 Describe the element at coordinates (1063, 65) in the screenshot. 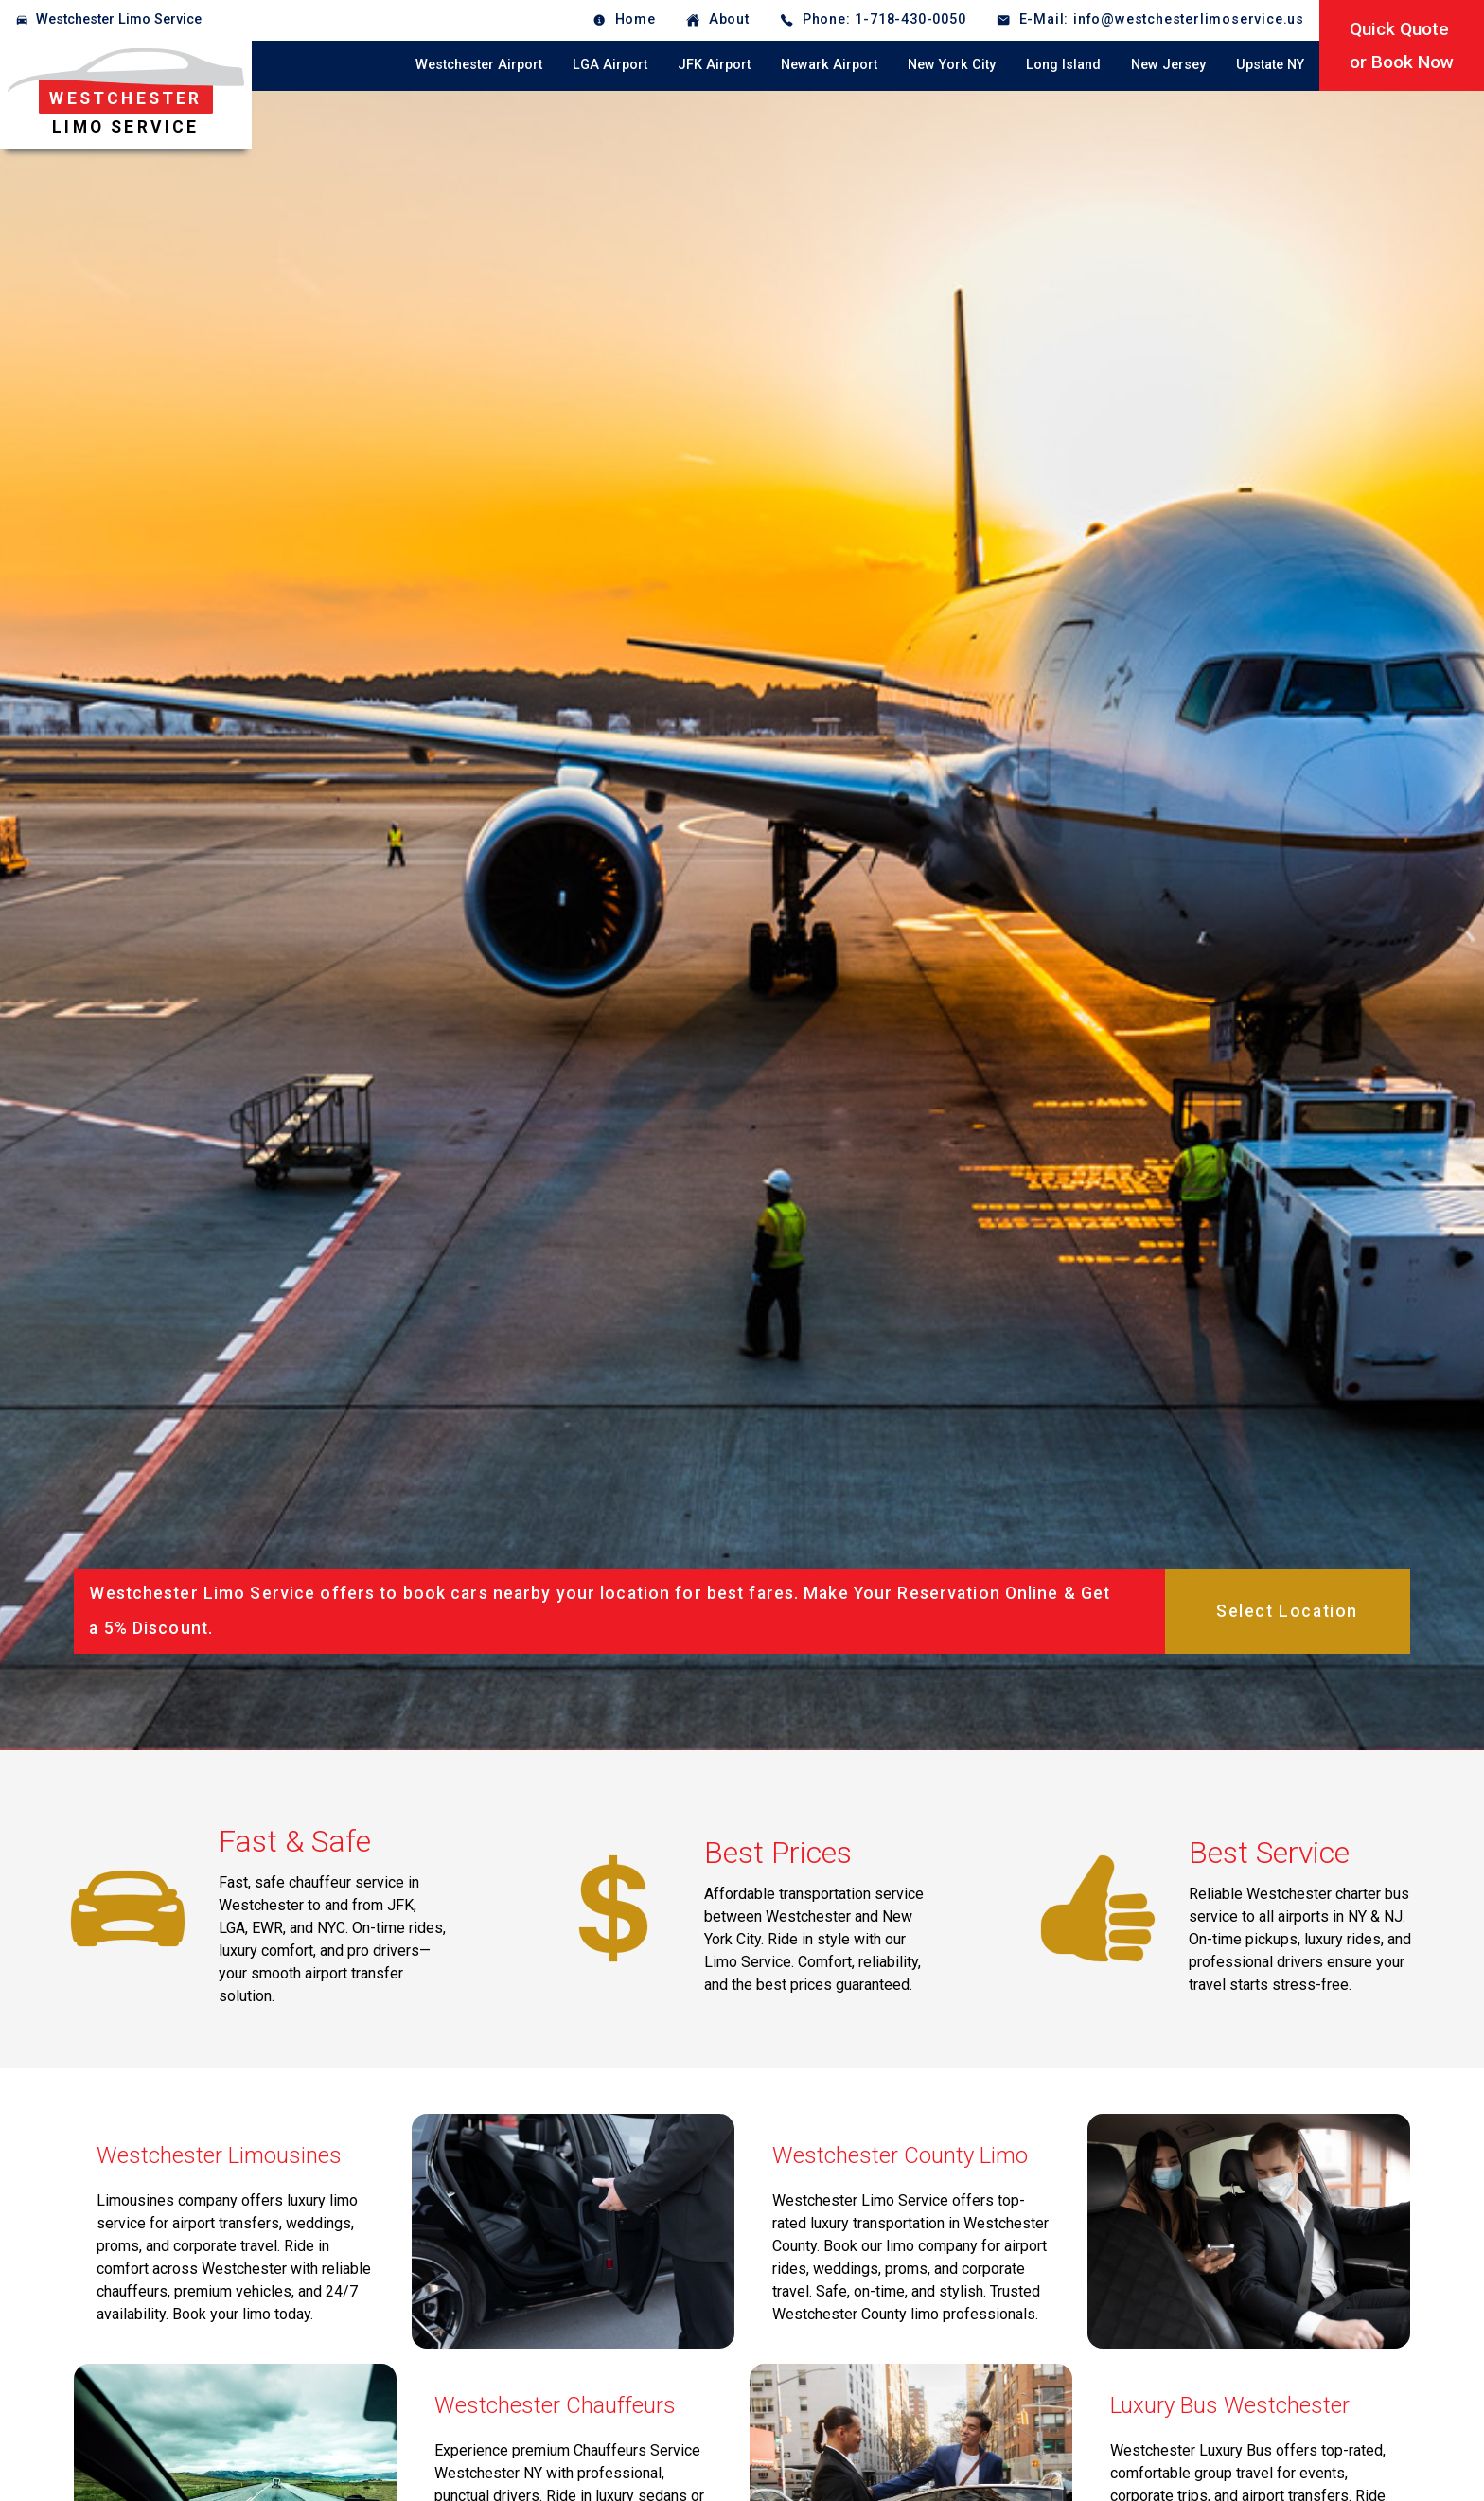

I see `Long Island` at that location.